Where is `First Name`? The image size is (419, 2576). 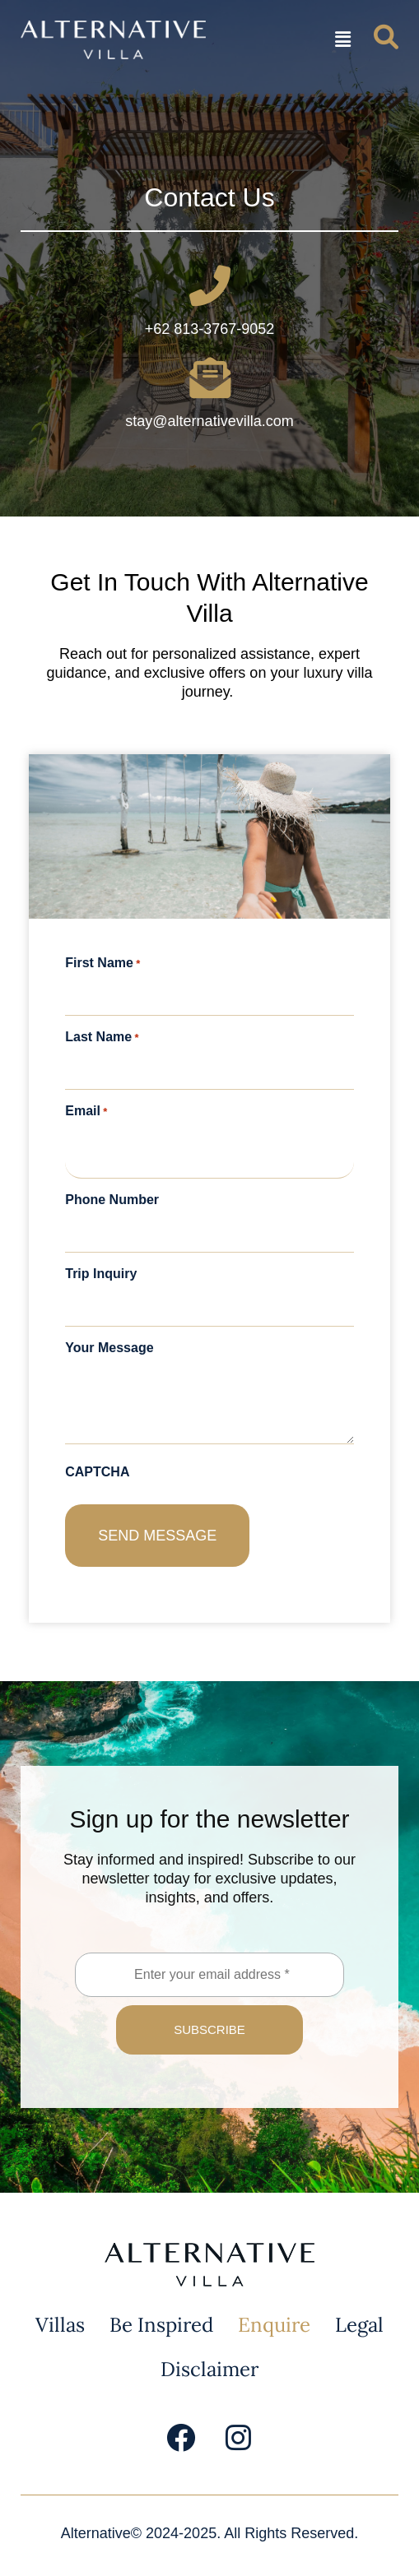 First Name is located at coordinates (102, 963).